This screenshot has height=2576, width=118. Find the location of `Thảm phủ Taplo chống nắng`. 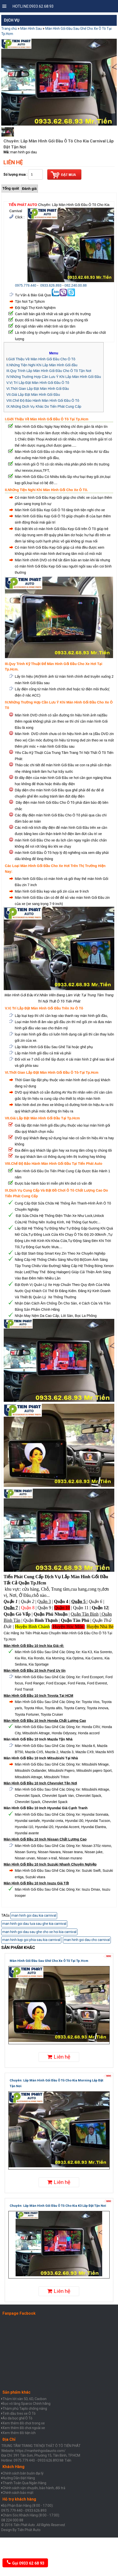

Thảm phủ Taplo chống nắng is located at coordinates (24, 2408).